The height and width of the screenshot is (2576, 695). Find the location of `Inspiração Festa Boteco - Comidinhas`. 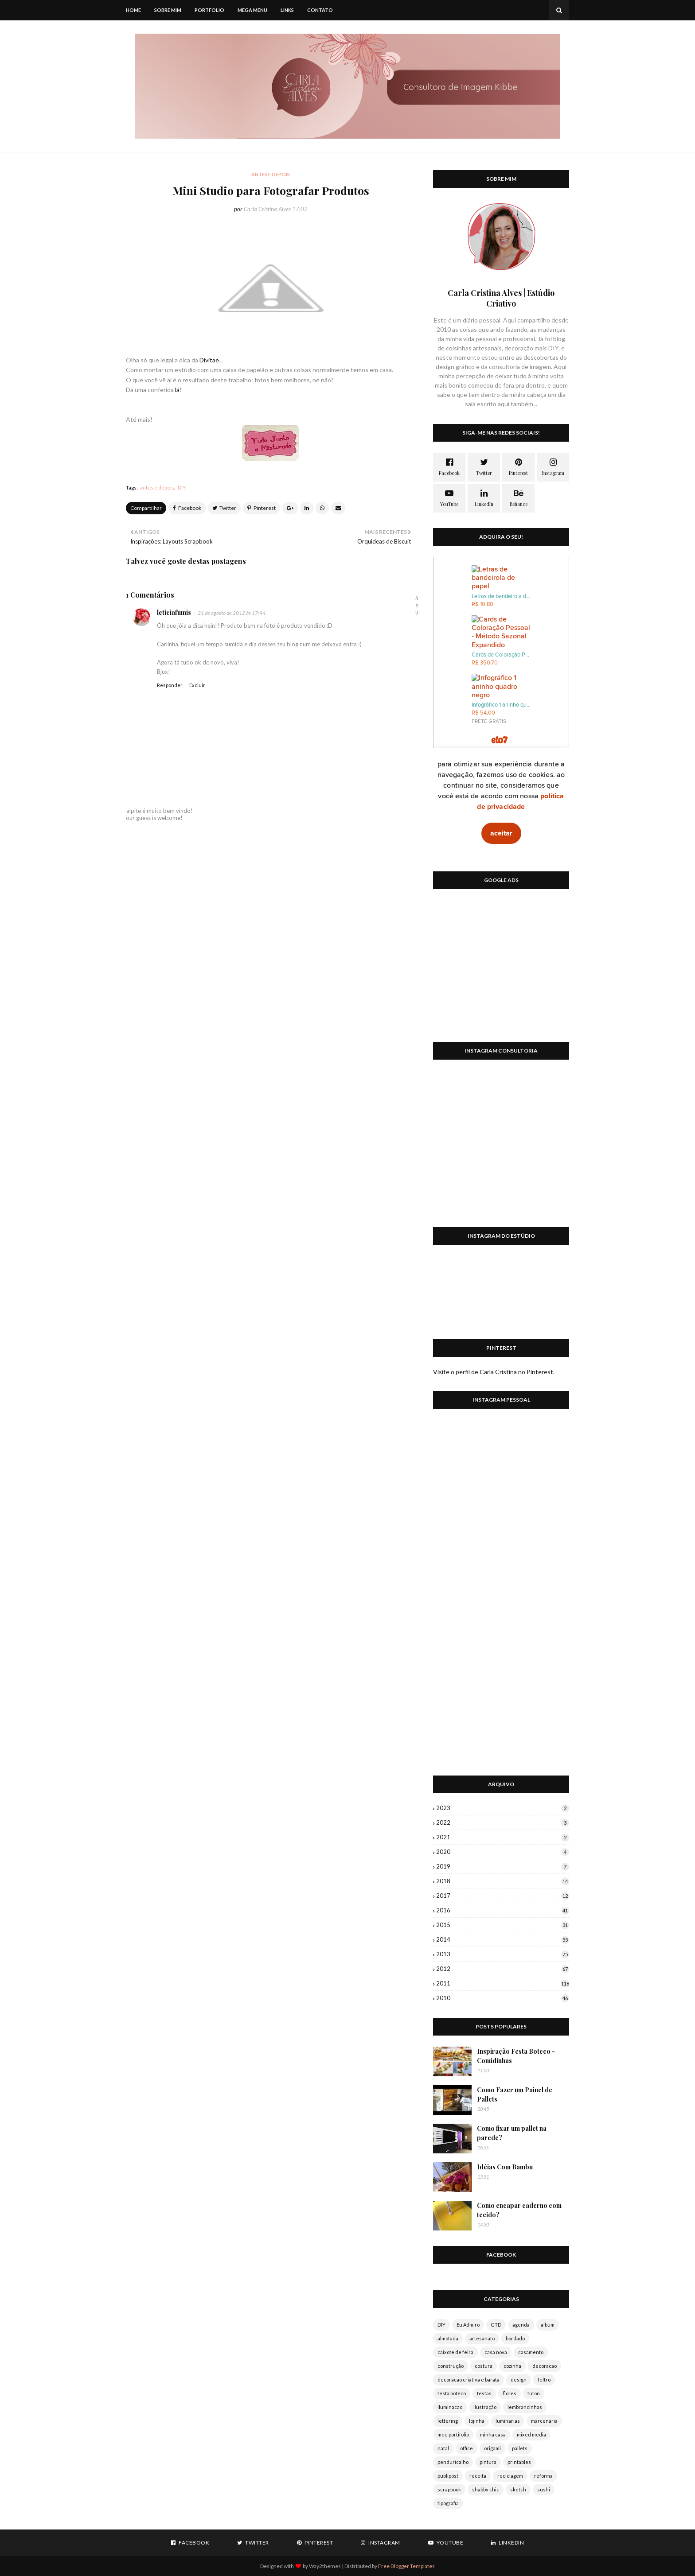

Inspiração Festa Boteco - Comidinhas is located at coordinates (516, 2056).